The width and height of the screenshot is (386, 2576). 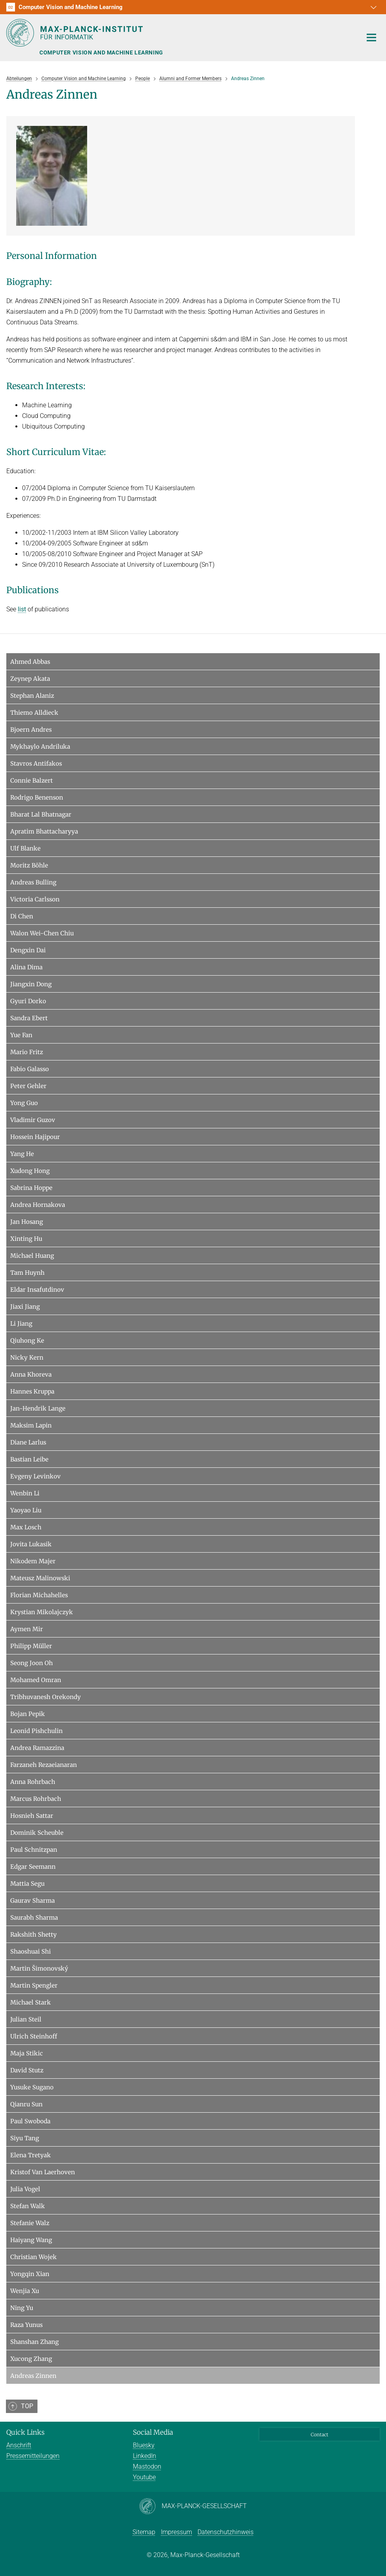 I want to click on Paul Schnitzpan, so click(x=33, y=1849).